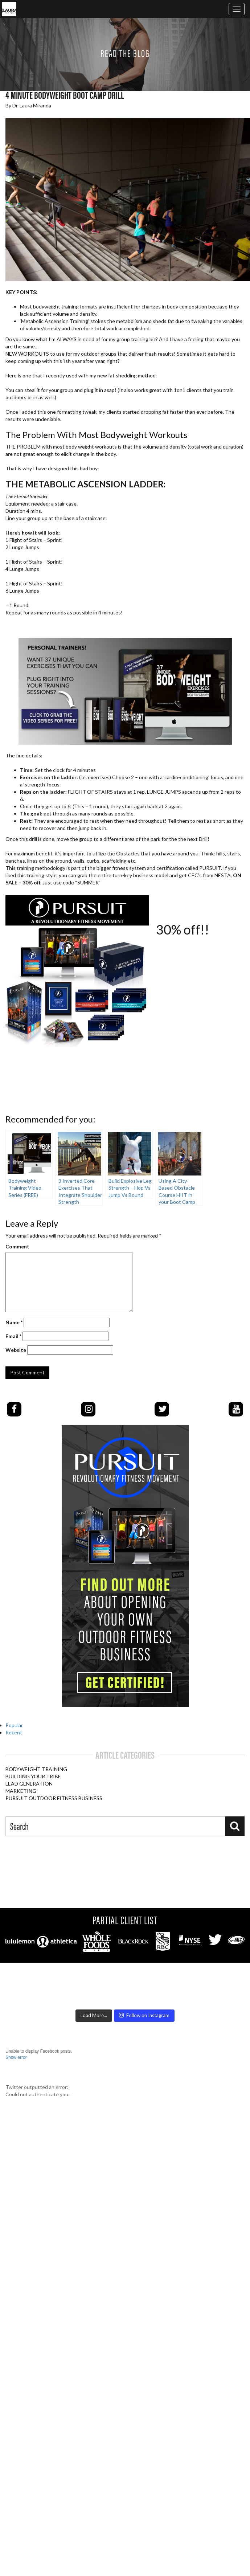  I want to click on Bodyweight Training, so click(36, 1769).